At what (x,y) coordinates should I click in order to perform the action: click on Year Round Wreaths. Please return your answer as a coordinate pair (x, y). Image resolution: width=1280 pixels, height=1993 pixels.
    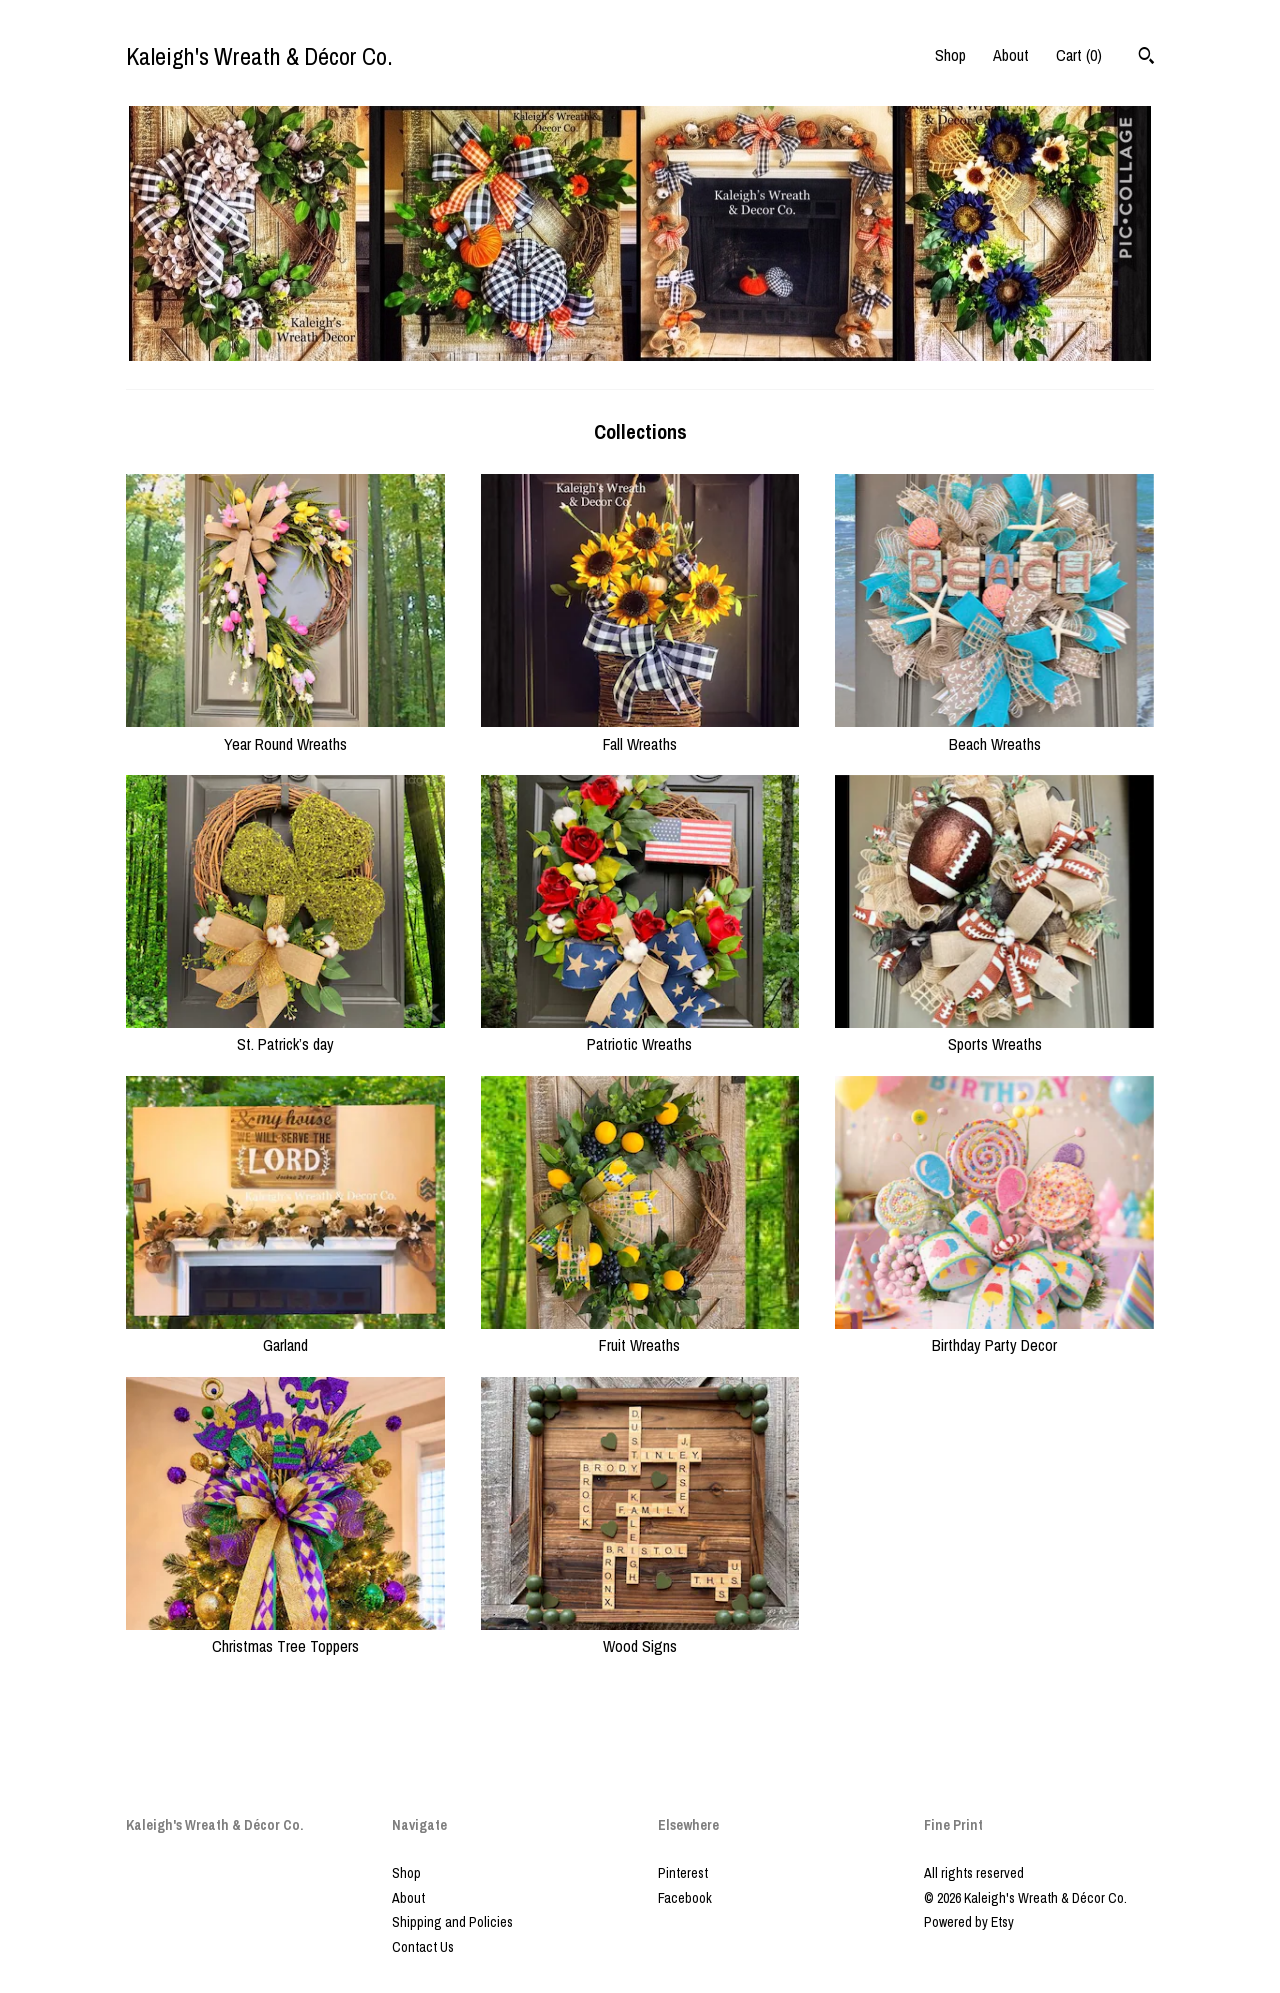
    Looking at the image, I should click on (285, 732).